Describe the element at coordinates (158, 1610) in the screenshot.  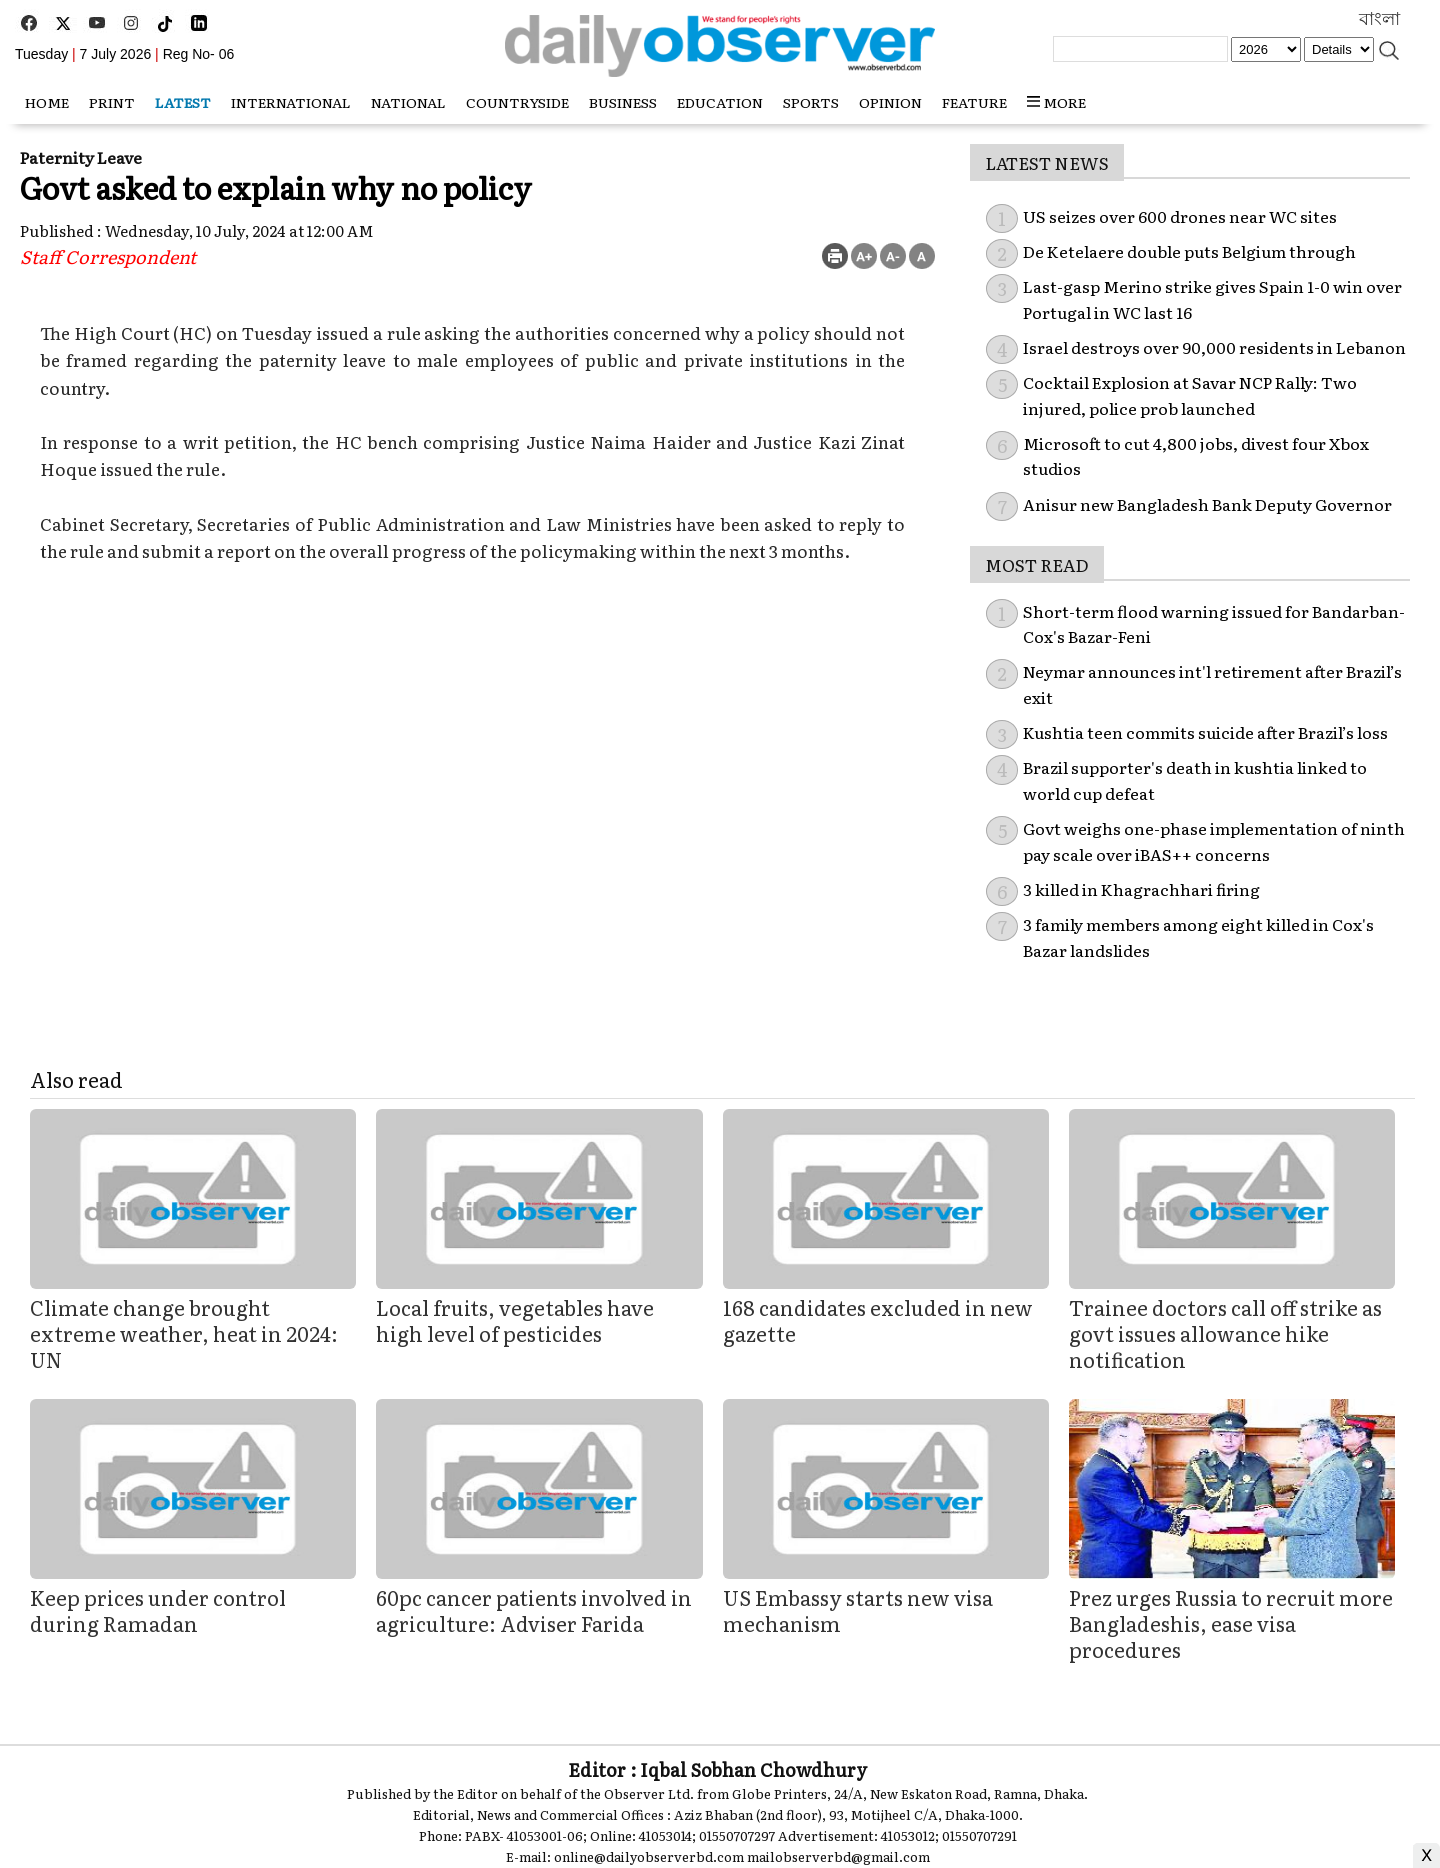
I see `Keep prices under control during Ramadan` at that location.